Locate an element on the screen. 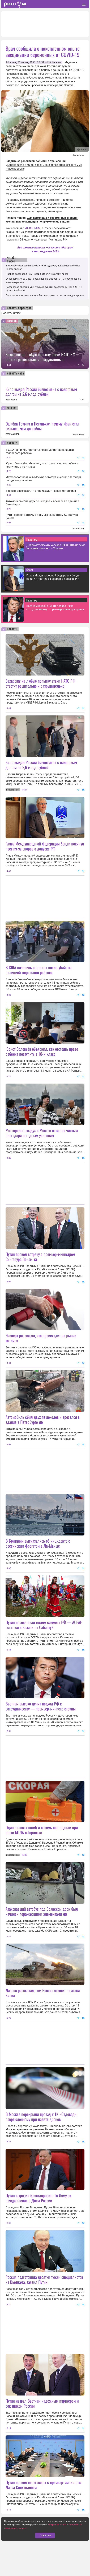 Image resolution: width=90 pixels, height=2576 pixels. В Москве перекрыли проезд к ТК «Садовод», поврежденному при налете дронов is located at coordinates (41, 2116).